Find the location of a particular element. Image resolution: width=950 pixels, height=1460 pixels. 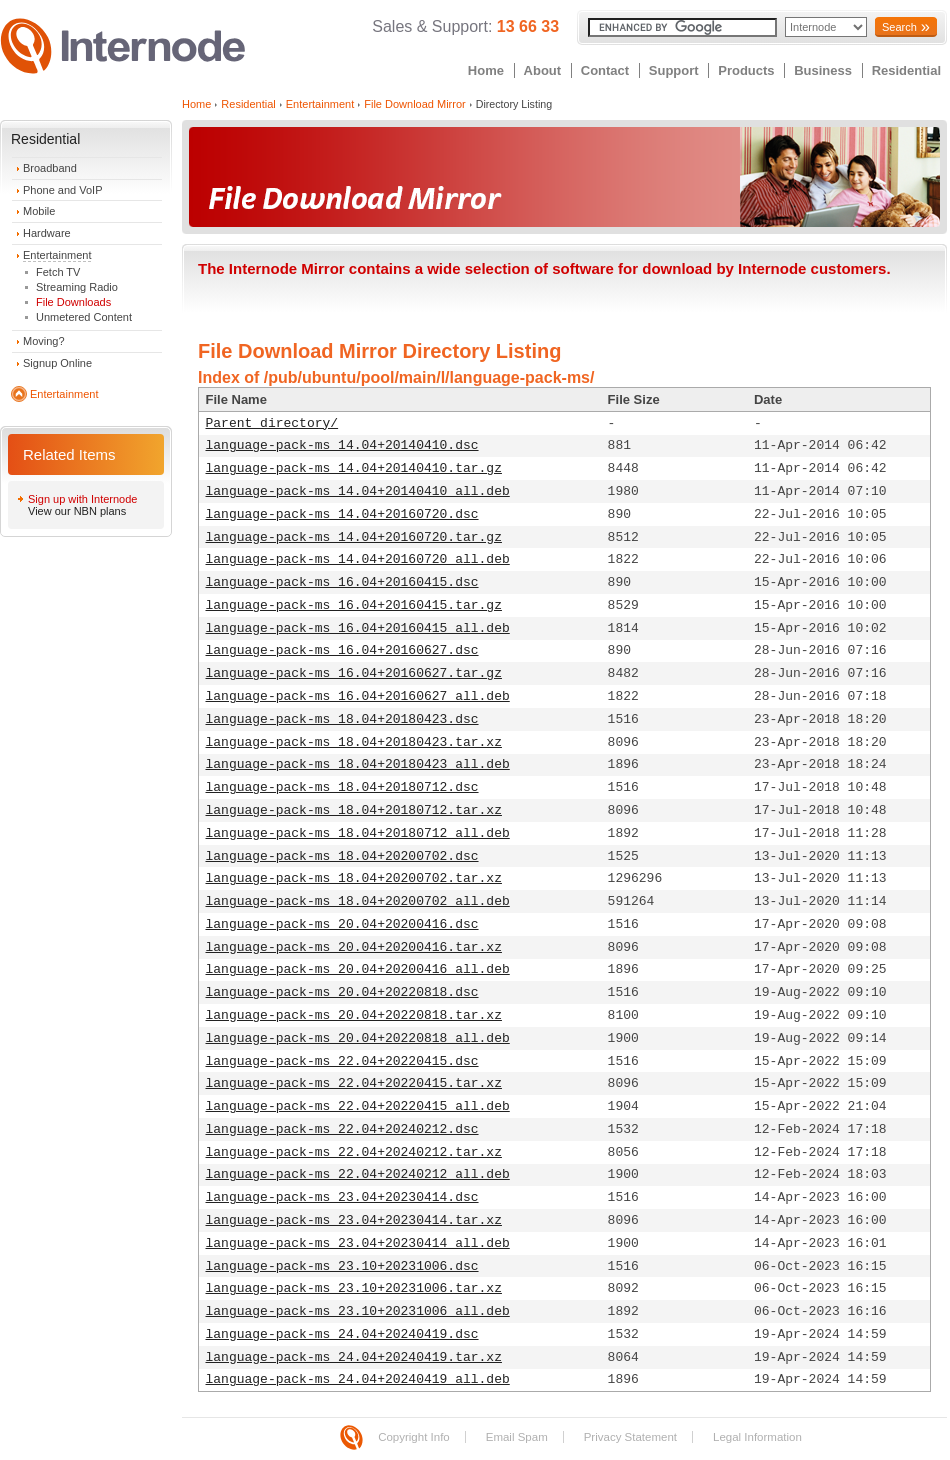

language-pack-ms_22.04+20240212_all.deb is located at coordinates (358, 1174).